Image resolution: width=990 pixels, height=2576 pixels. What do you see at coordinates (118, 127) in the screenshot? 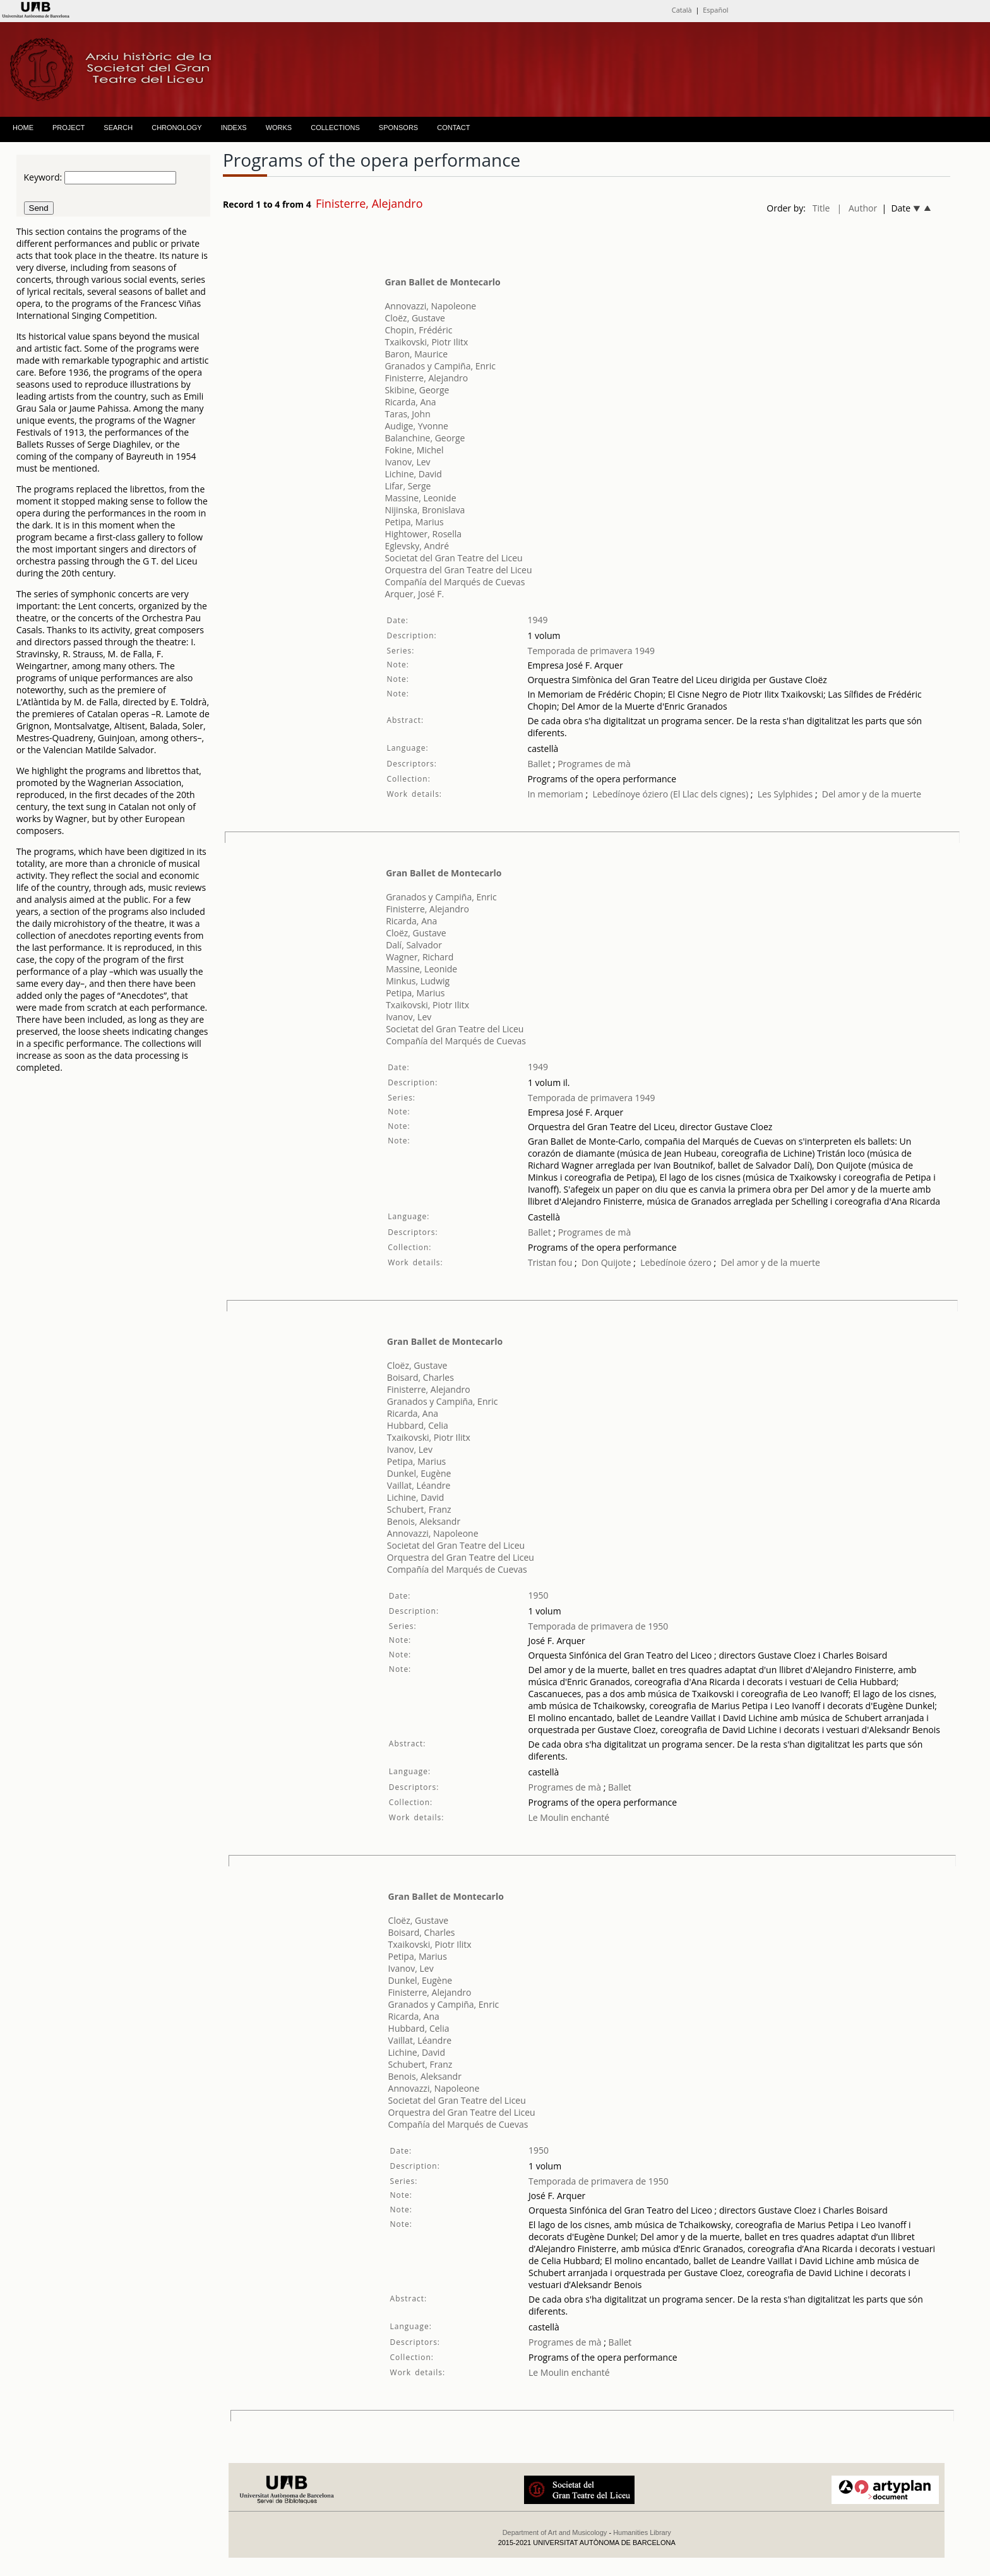
I see `SEARCH` at bounding box center [118, 127].